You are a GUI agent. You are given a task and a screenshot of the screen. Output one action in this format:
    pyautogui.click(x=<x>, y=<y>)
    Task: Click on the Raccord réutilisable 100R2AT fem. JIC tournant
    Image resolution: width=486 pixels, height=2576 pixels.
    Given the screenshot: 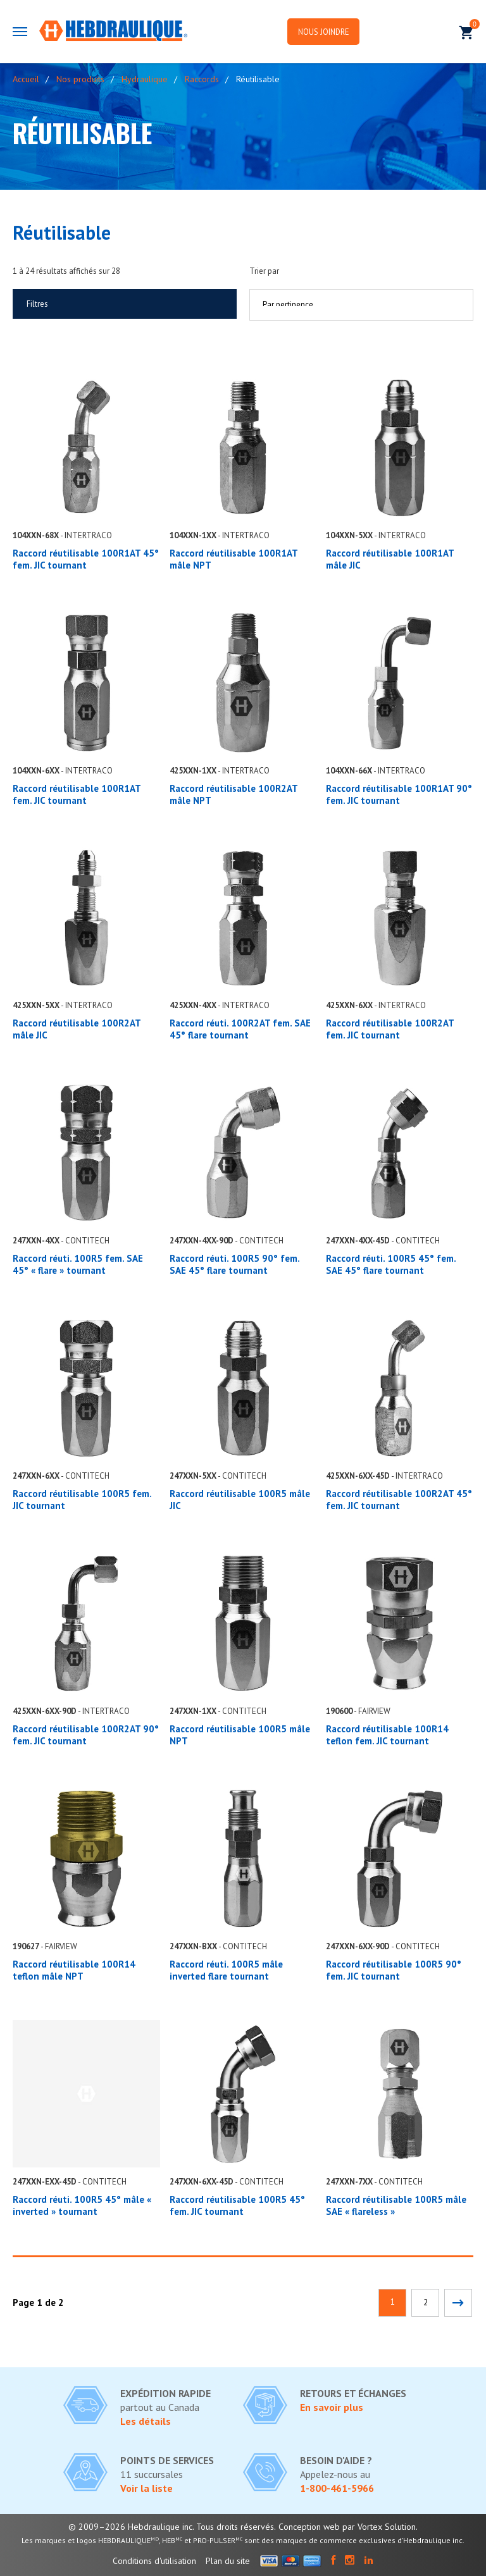 What is the action you would take?
    pyautogui.click(x=390, y=1029)
    